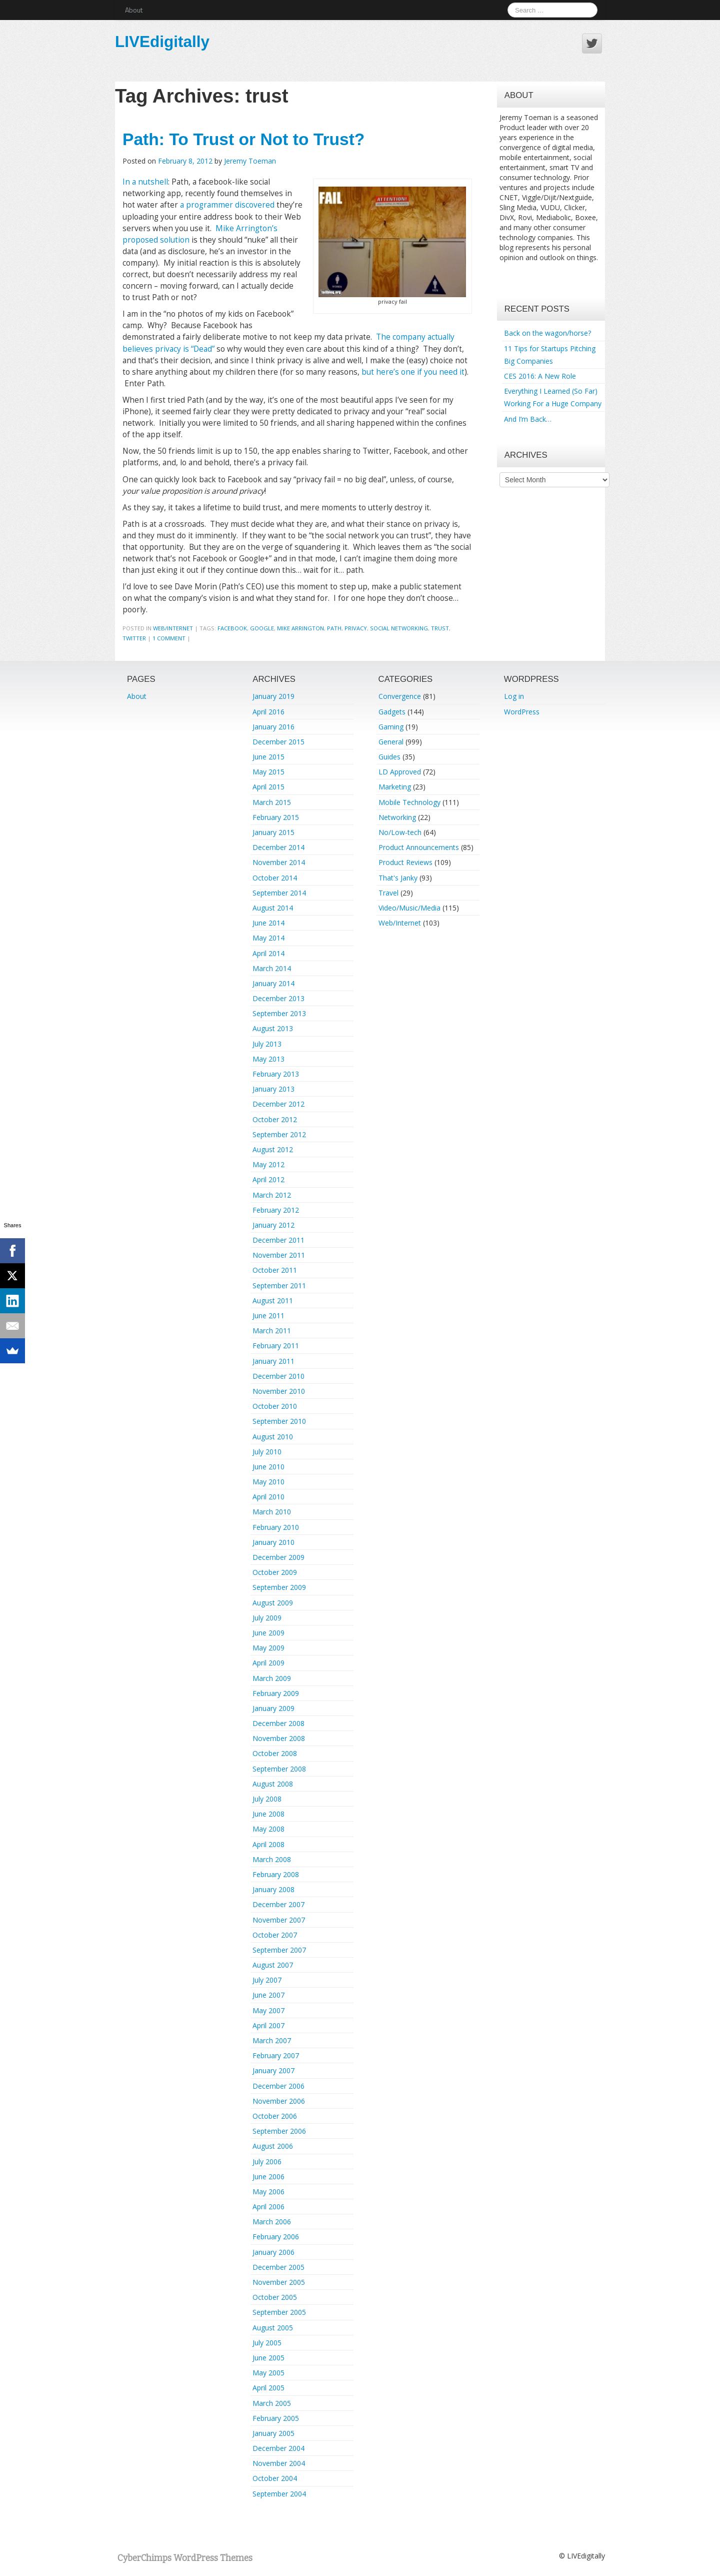  I want to click on Networking, so click(397, 817).